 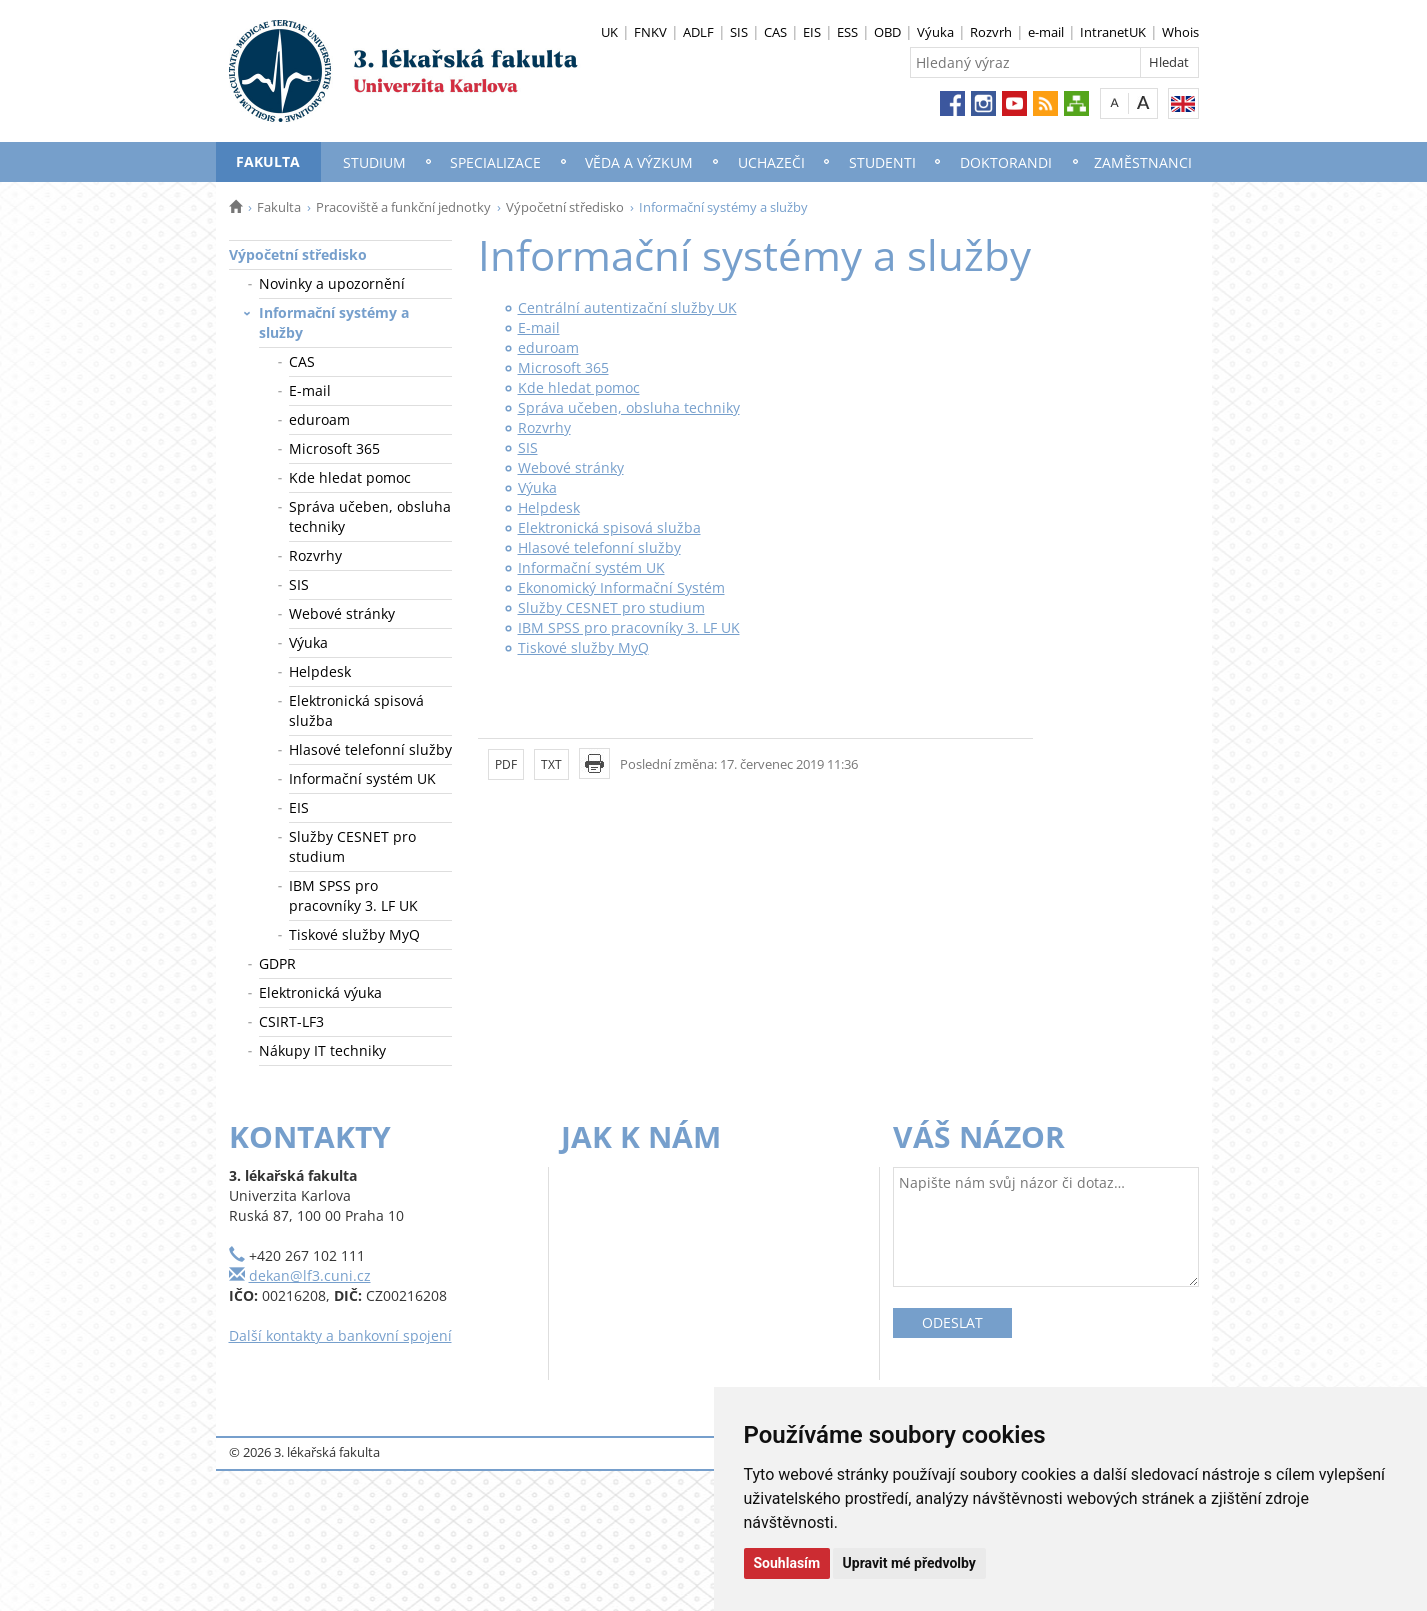 What do you see at coordinates (1113, 32) in the screenshot?
I see `IntranetUK` at bounding box center [1113, 32].